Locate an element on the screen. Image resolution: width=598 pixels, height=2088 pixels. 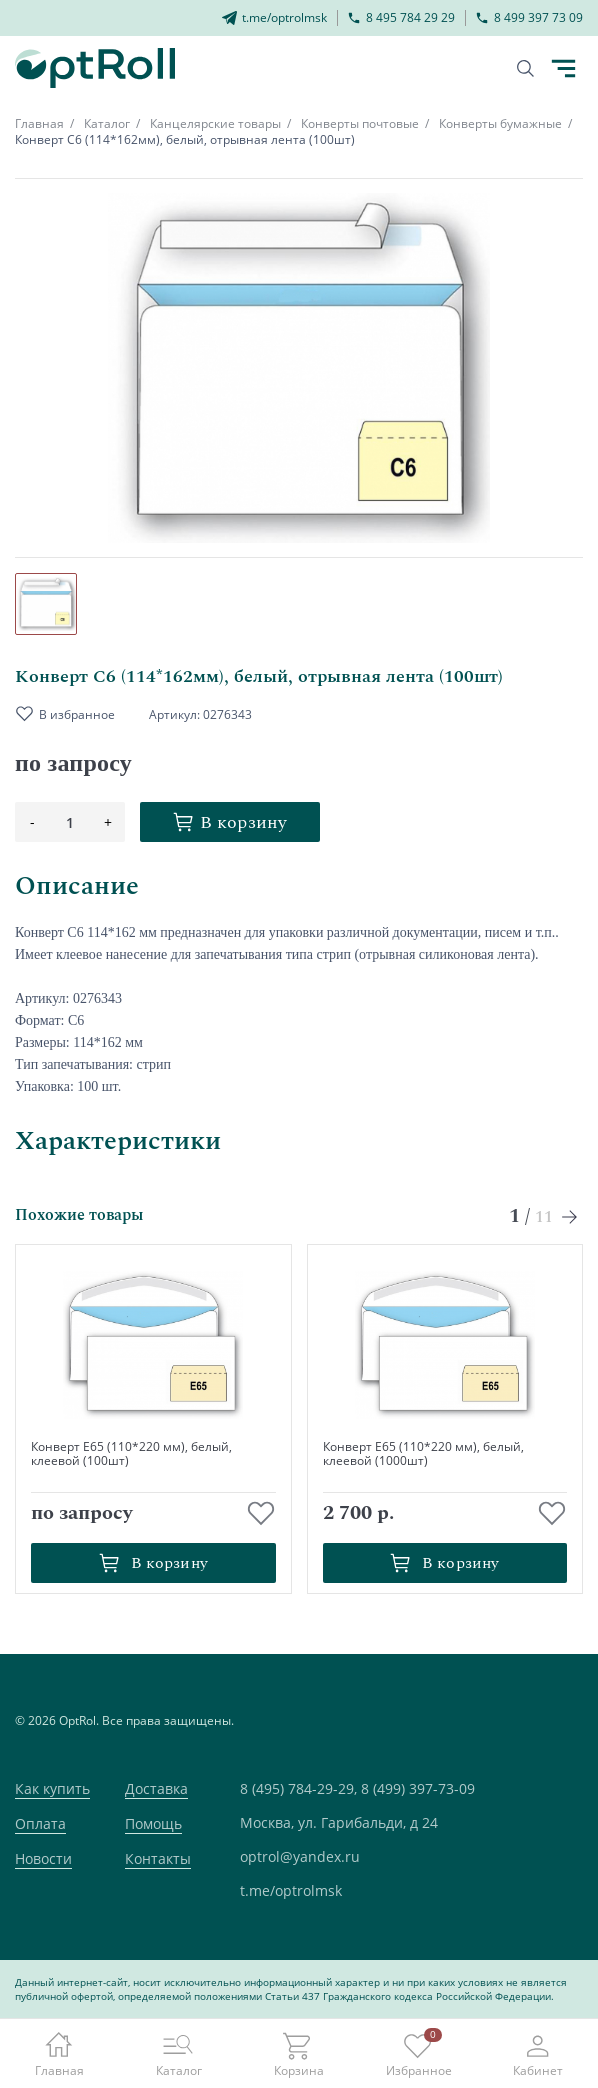
8 (495) 784-29-29, is located at coordinates (298, 1788).